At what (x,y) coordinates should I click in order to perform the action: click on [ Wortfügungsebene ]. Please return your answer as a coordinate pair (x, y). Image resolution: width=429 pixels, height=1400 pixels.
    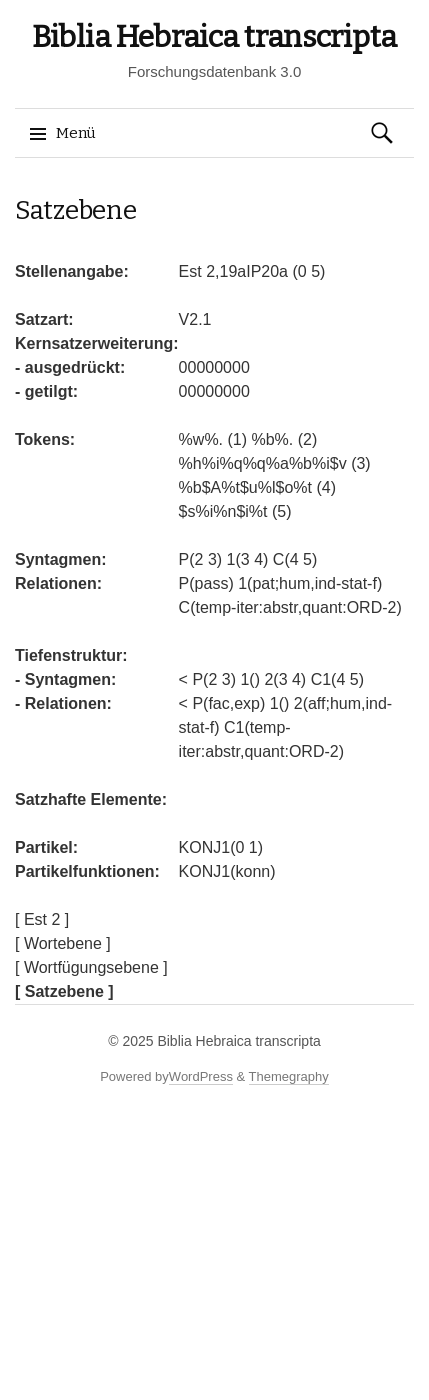
    Looking at the image, I should click on (91, 967).